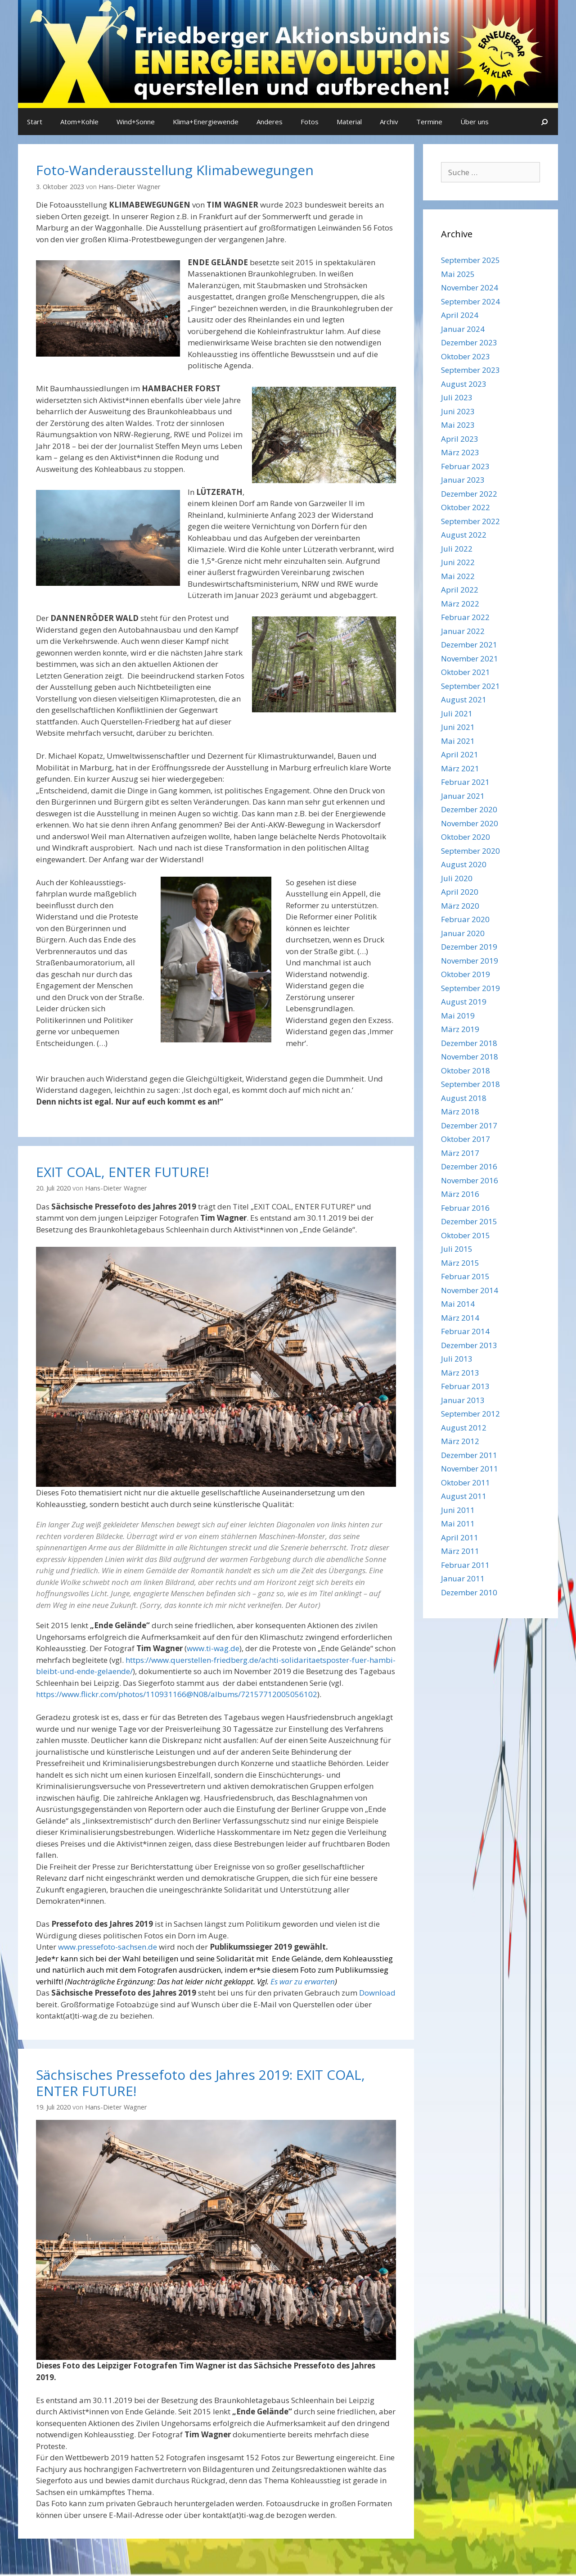 The image size is (576, 2576). I want to click on Dezember 2019, so click(469, 947).